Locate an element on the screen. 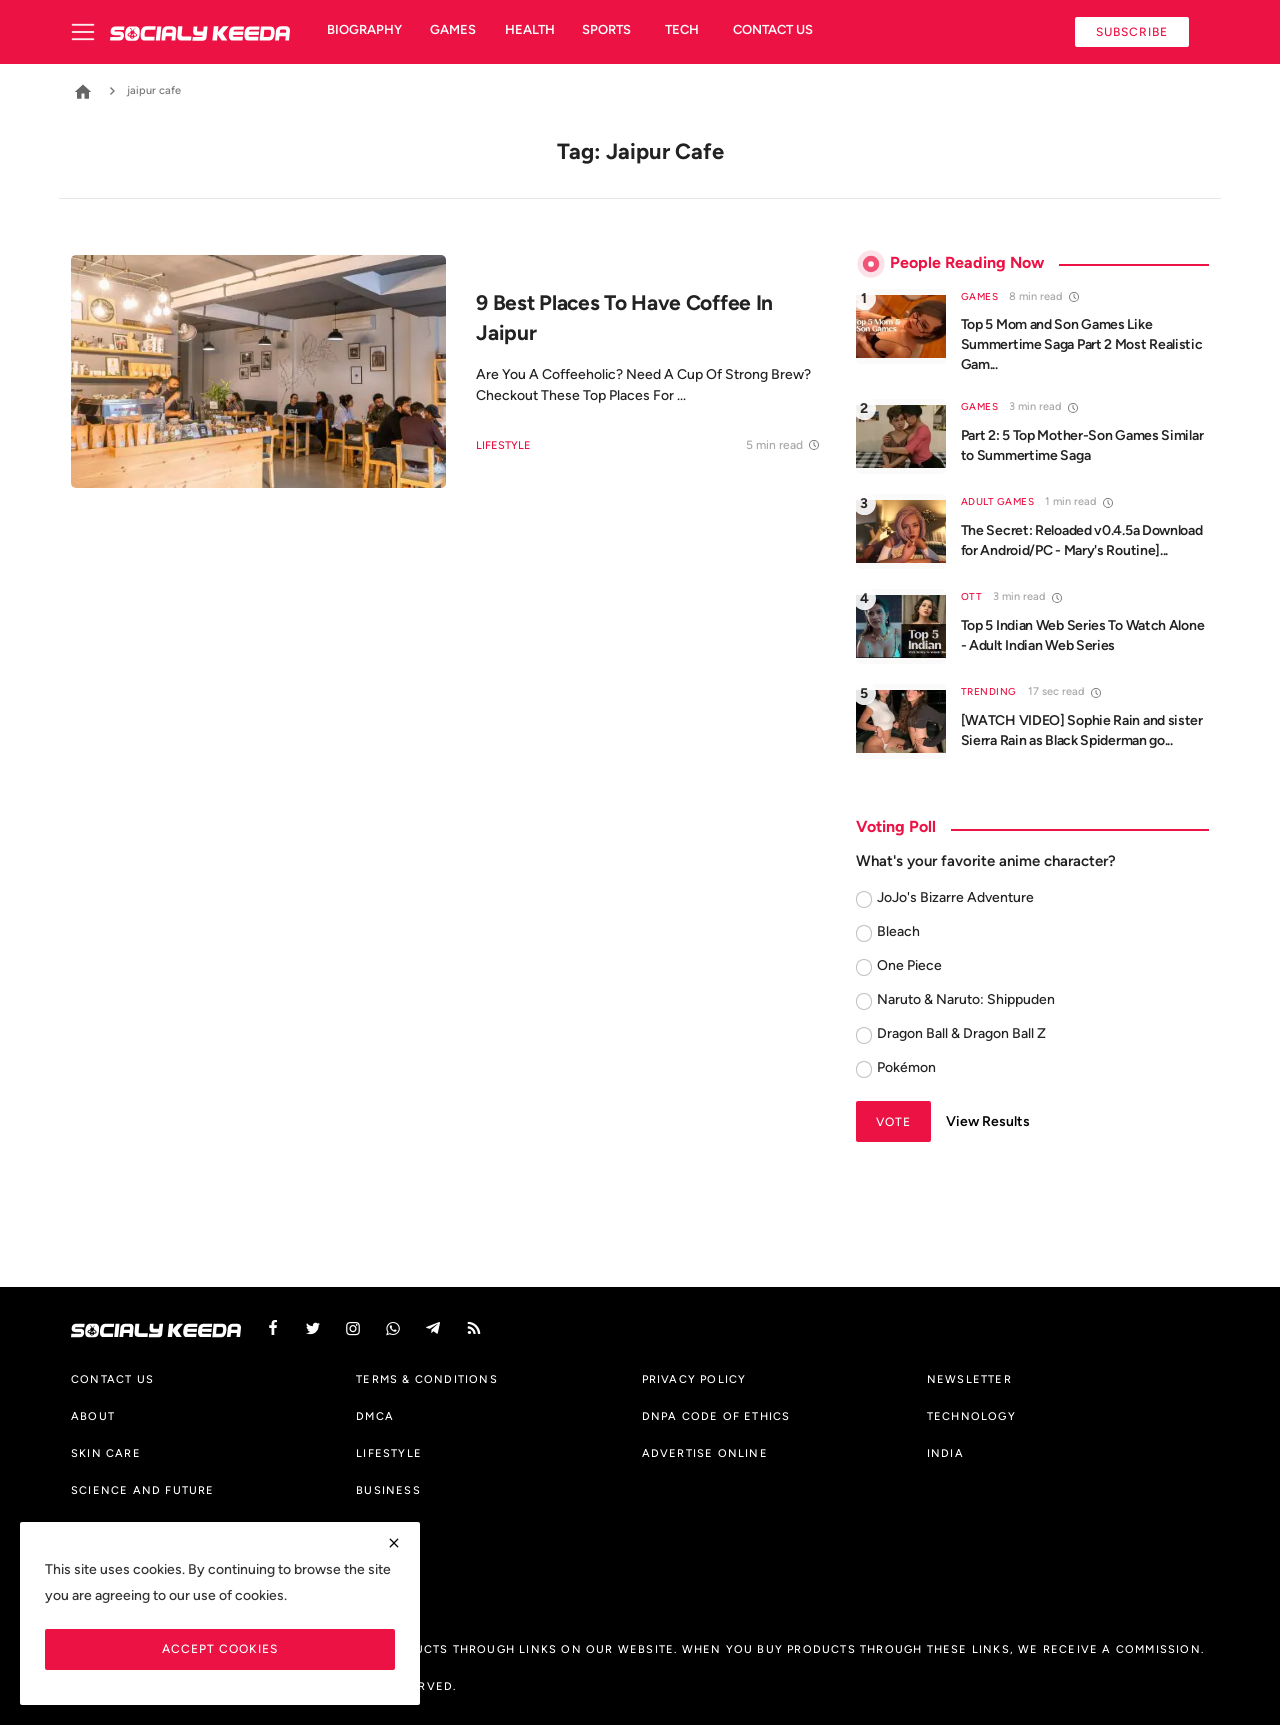 The height and width of the screenshot is (1725, 1280). Accept Cookies [close] is located at coordinates (220, 1648).